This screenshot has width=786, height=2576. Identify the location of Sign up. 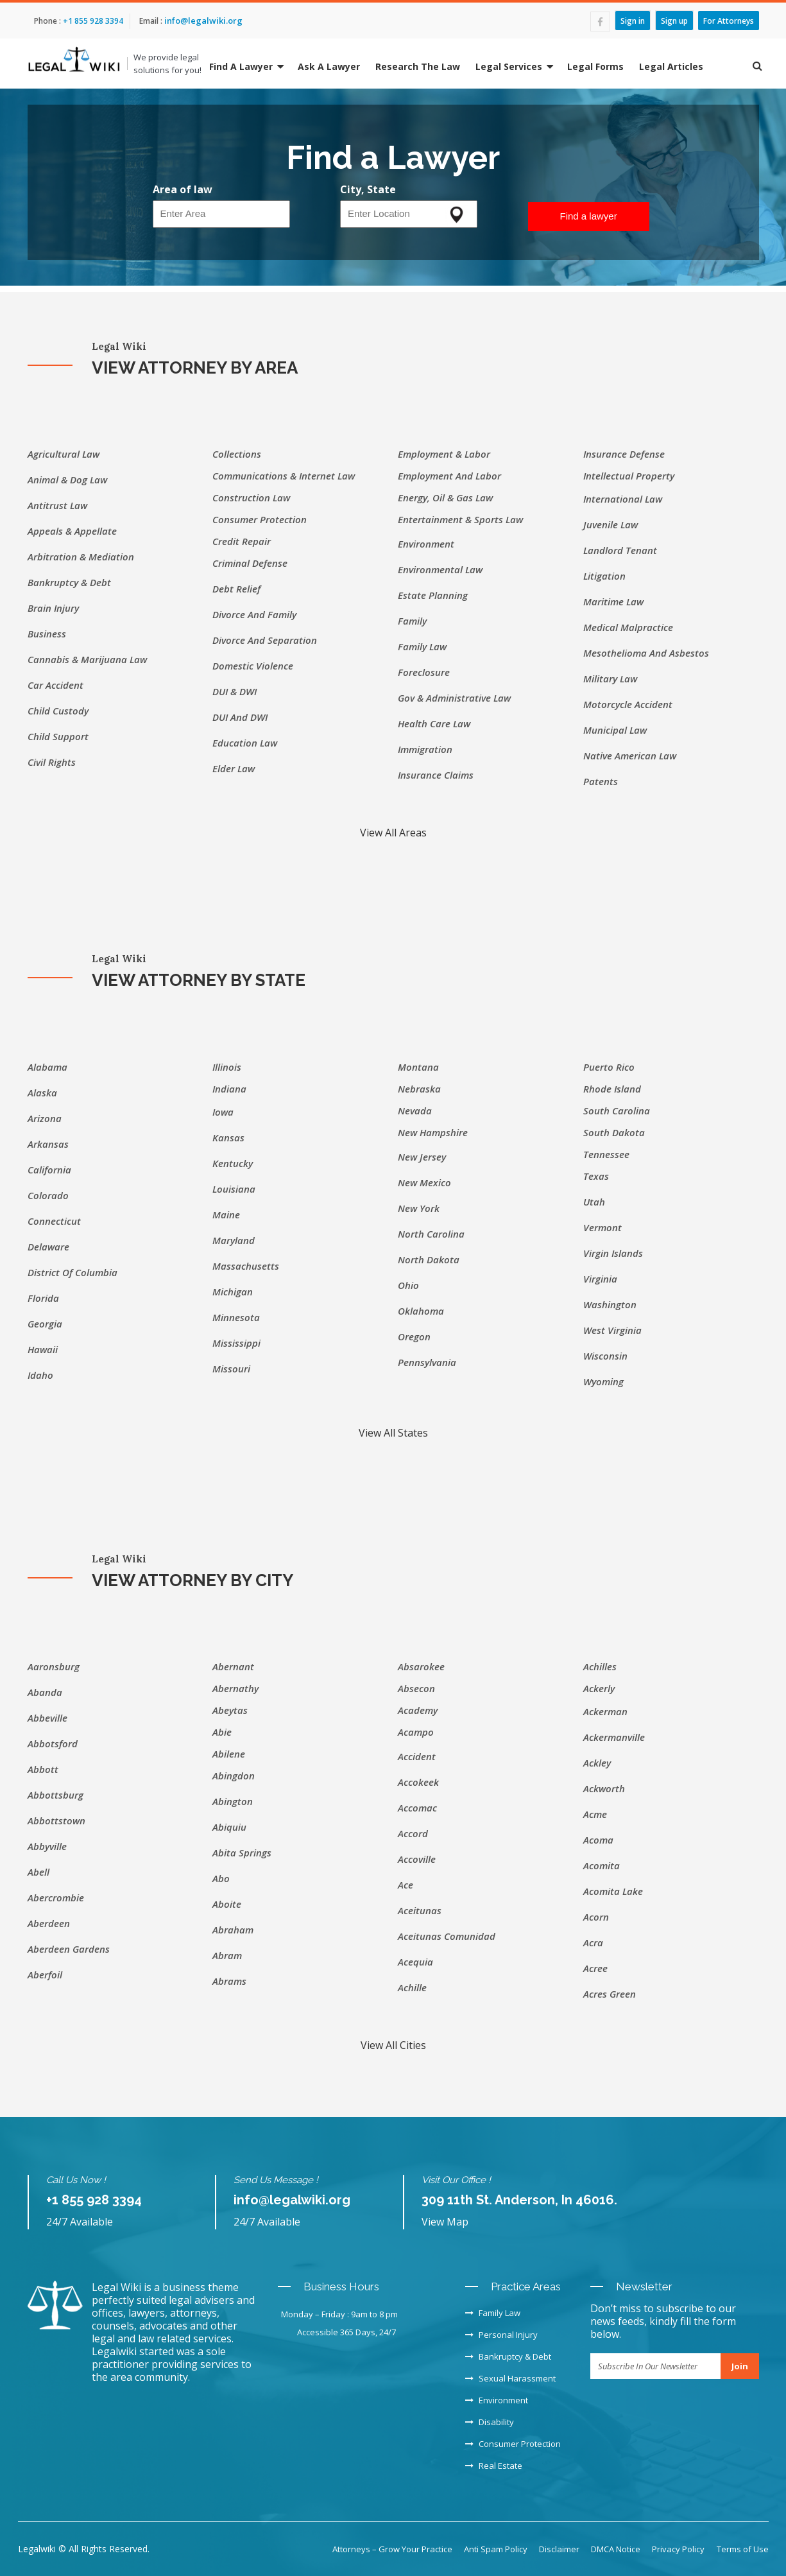
(674, 20).